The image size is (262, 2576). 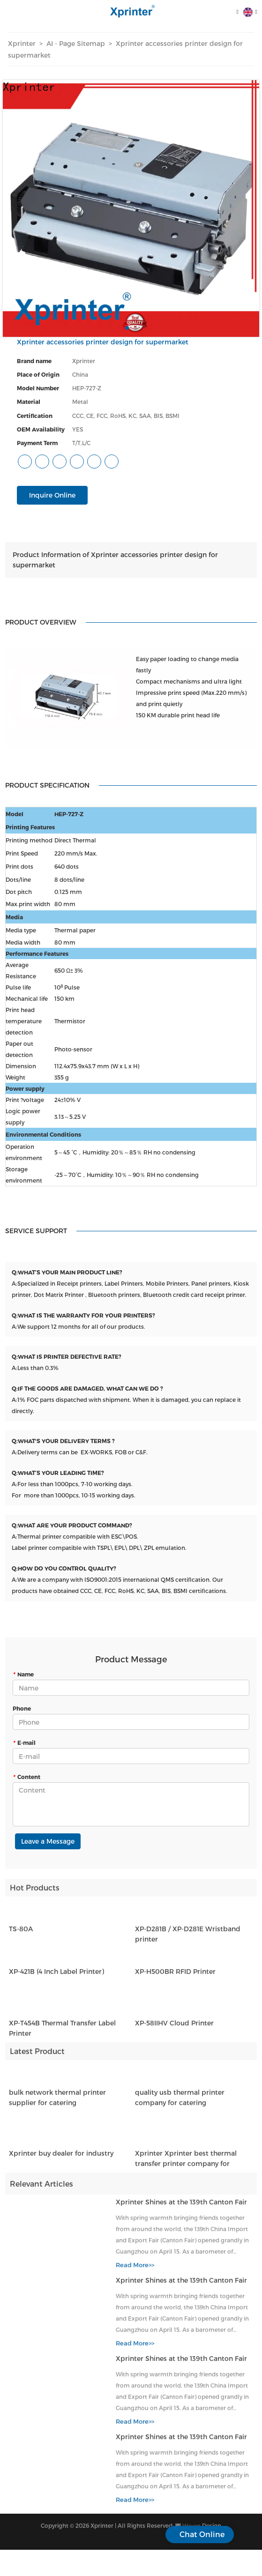 What do you see at coordinates (186, 2164) in the screenshot?
I see `Xprinter Xprinter best thermal transfer printer company for catering` at bounding box center [186, 2164].